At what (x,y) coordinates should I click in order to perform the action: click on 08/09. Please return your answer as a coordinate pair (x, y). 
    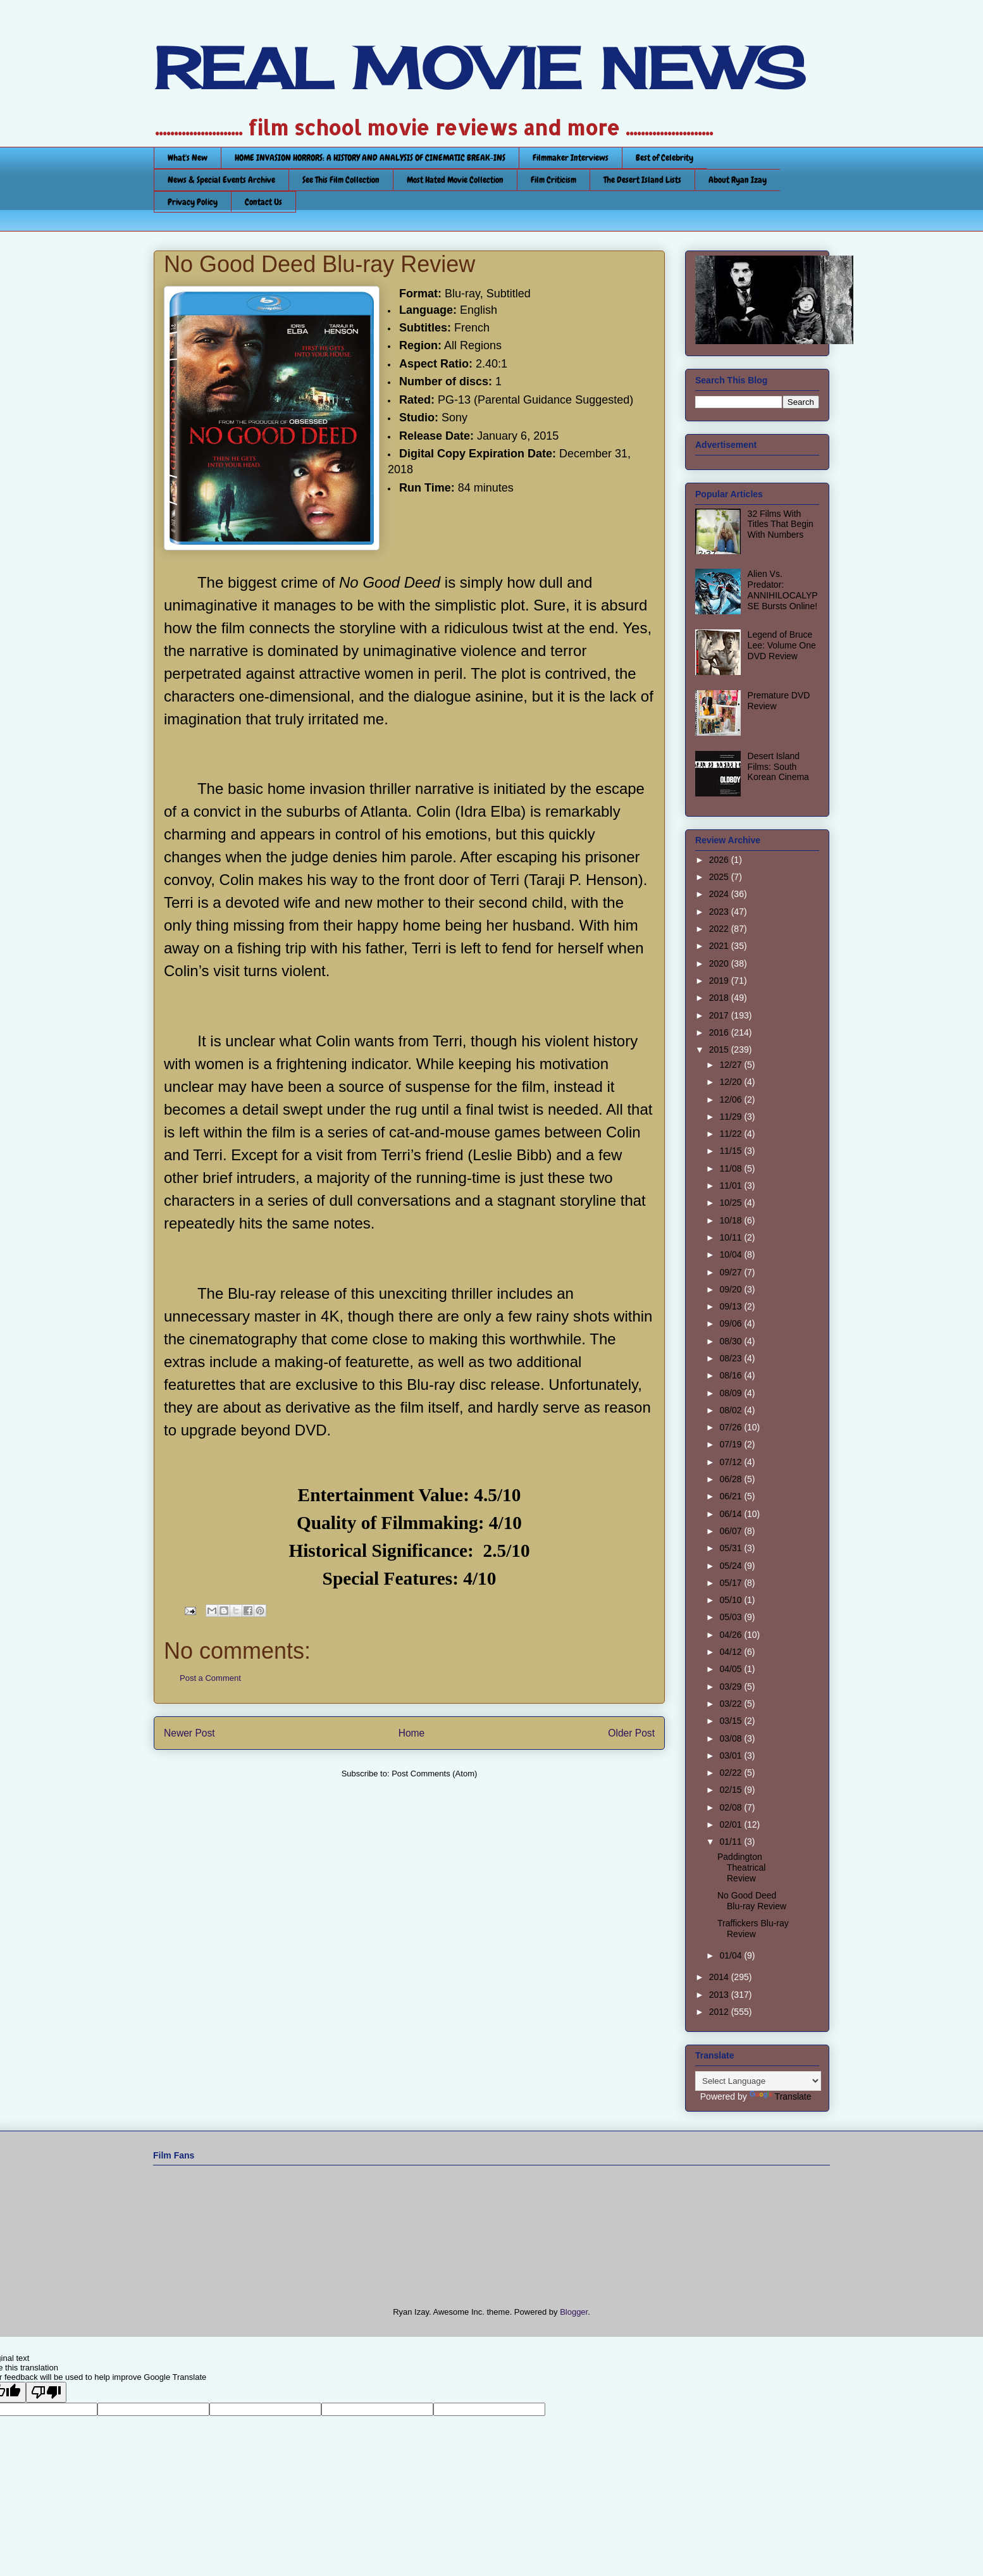
    Looking at the image, I should click on (731, 1393).